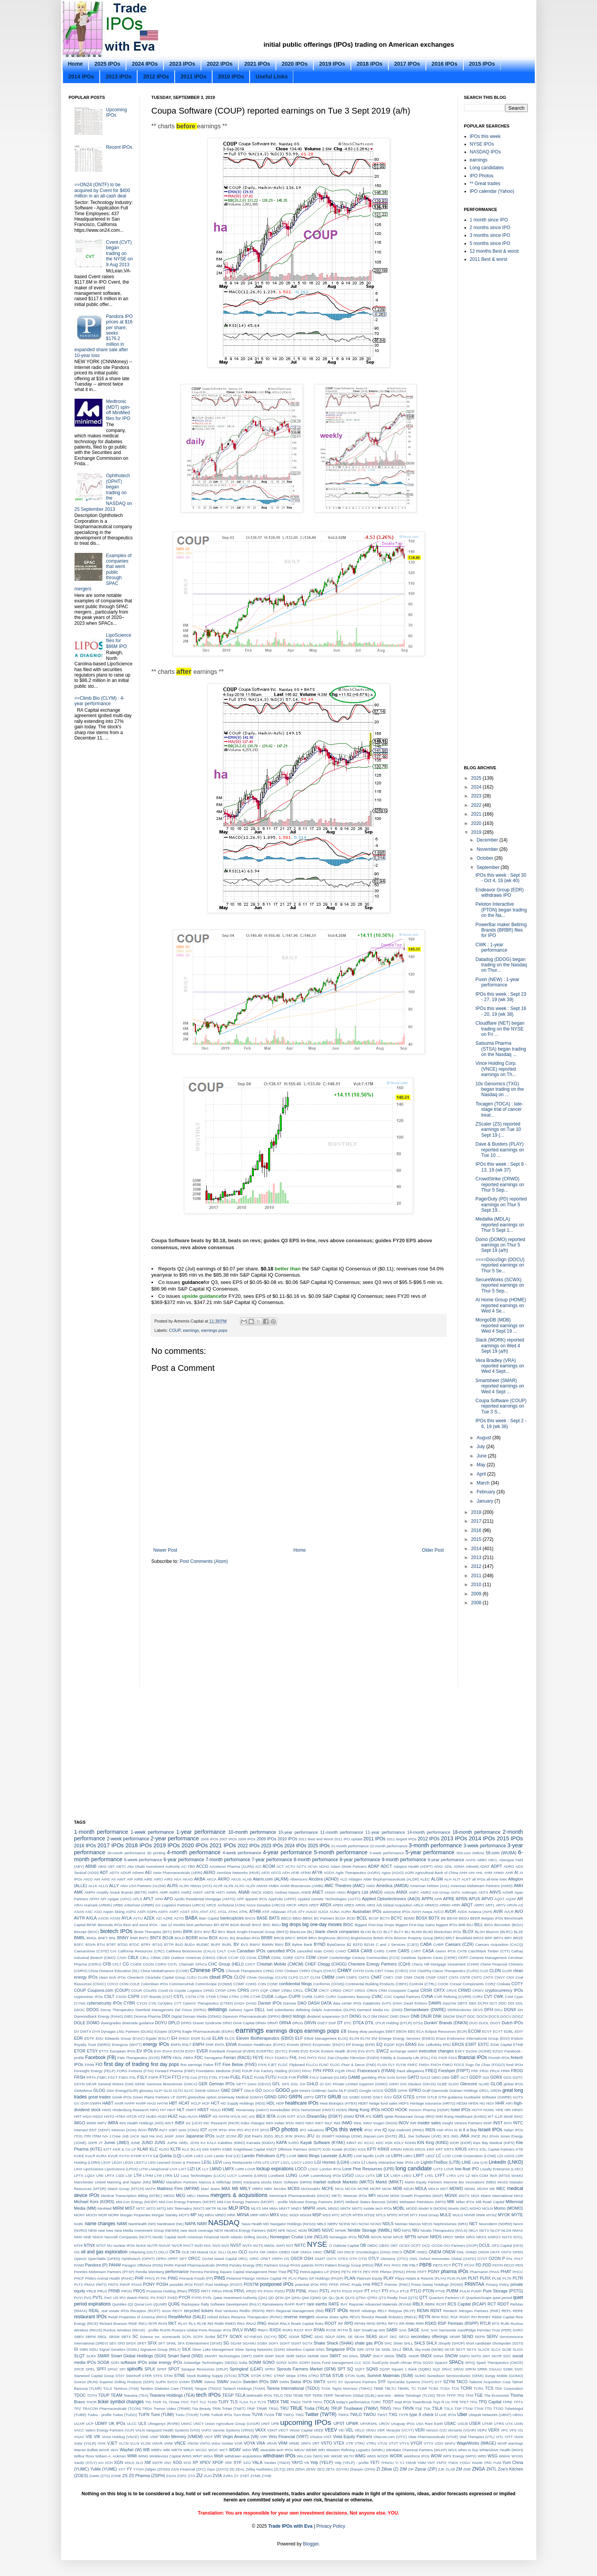  Describe the element at coordinates (431, 1977) in the screenshot. I see `CNSP` at that location.